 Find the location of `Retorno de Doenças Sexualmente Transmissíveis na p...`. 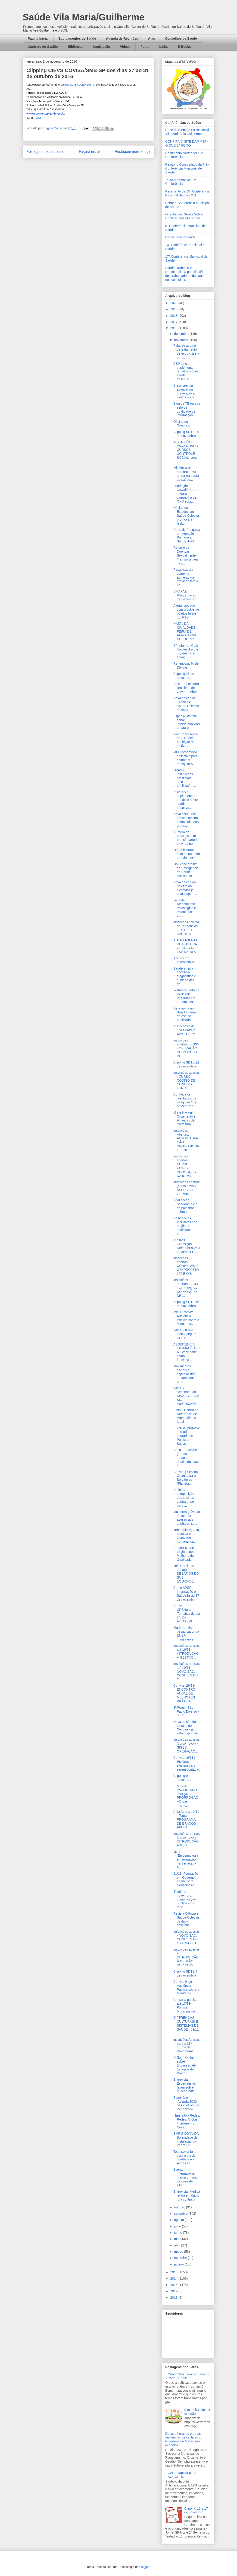

Retorno de Doenças Sexualmente Transmissíveis na p... is located at coordinates (185, 555).